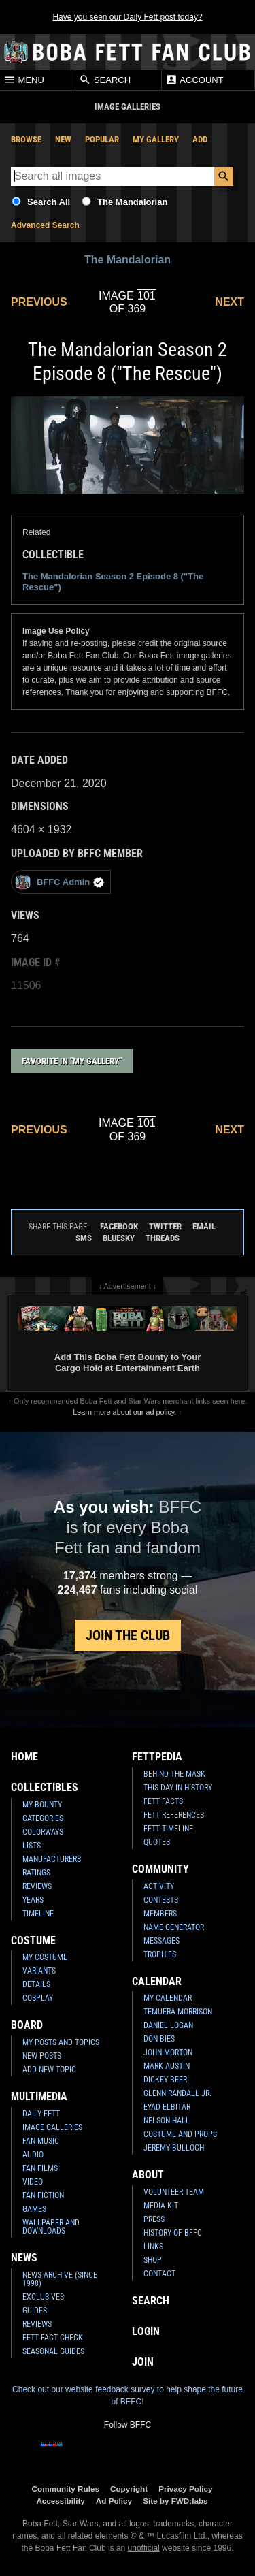 Image resolution: width=255 pixels, height=2576 pixels. I want to click on Quotes, so click(156, 1842).